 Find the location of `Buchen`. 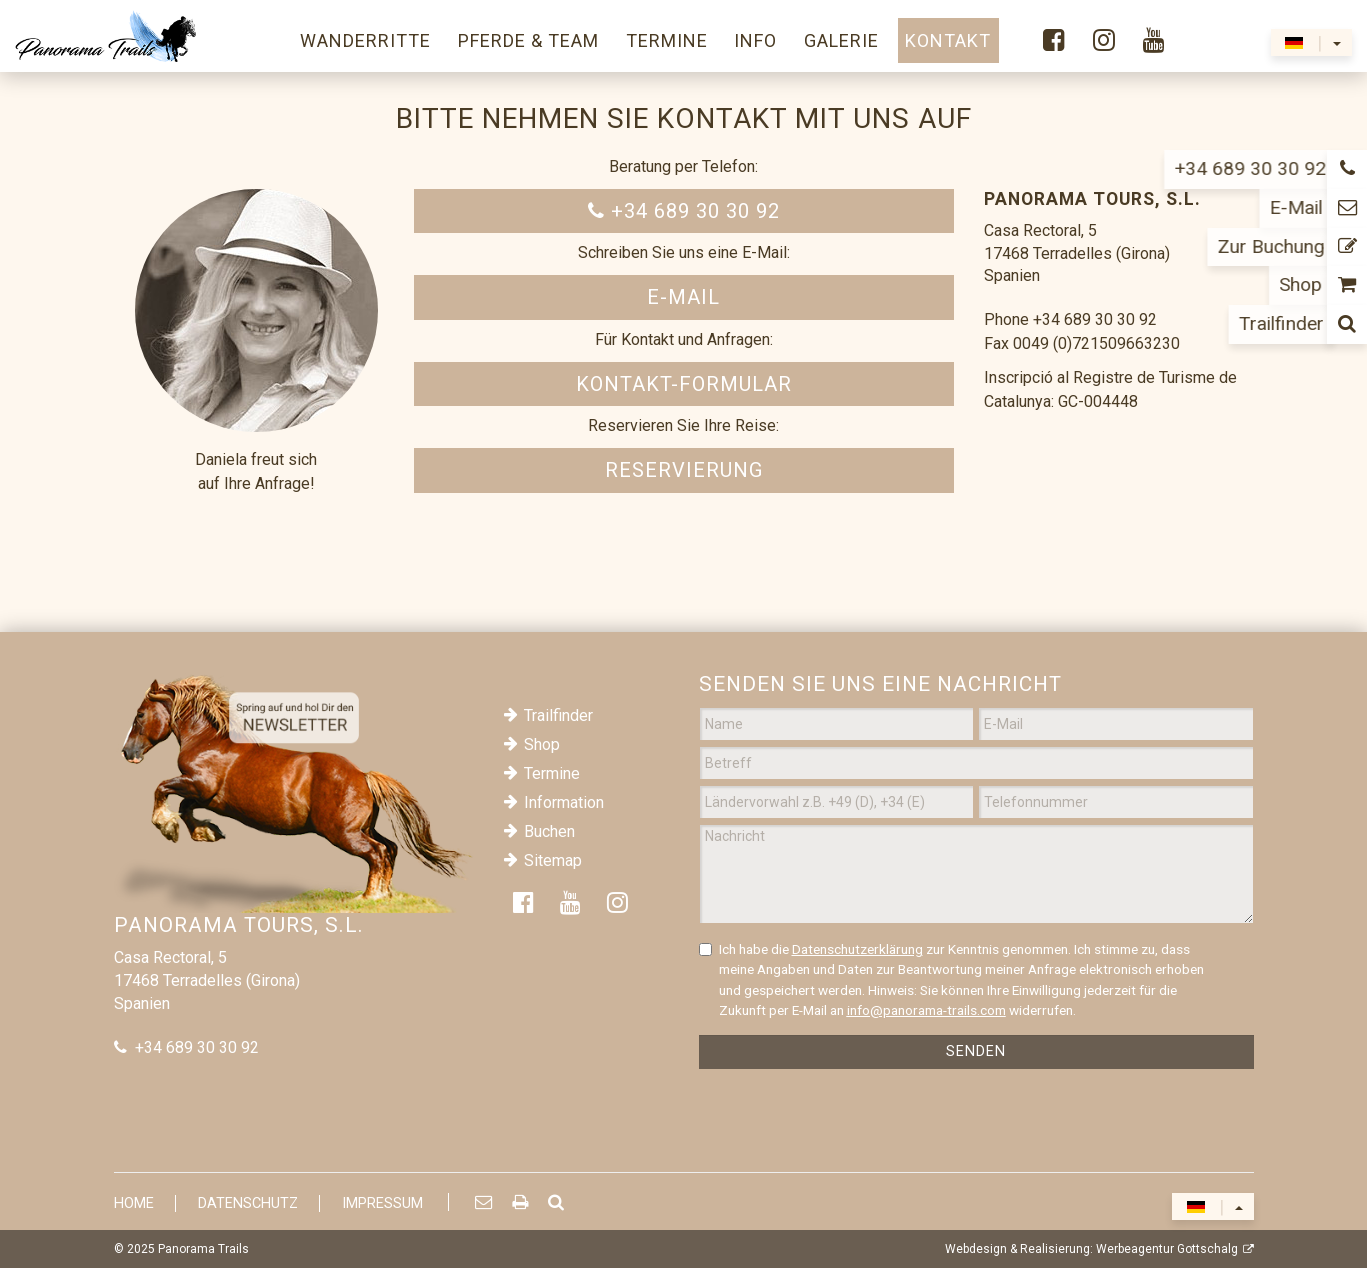

Buchen is located at coordinates (549, 831).